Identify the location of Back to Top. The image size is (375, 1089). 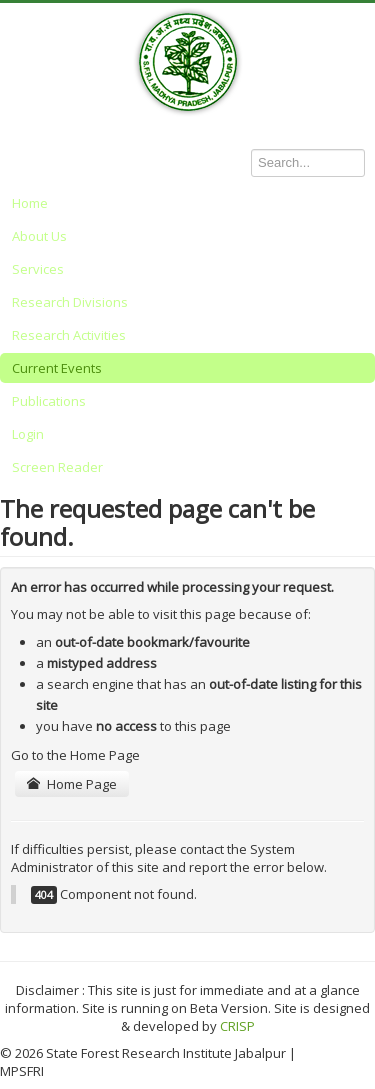
(340, 1053).